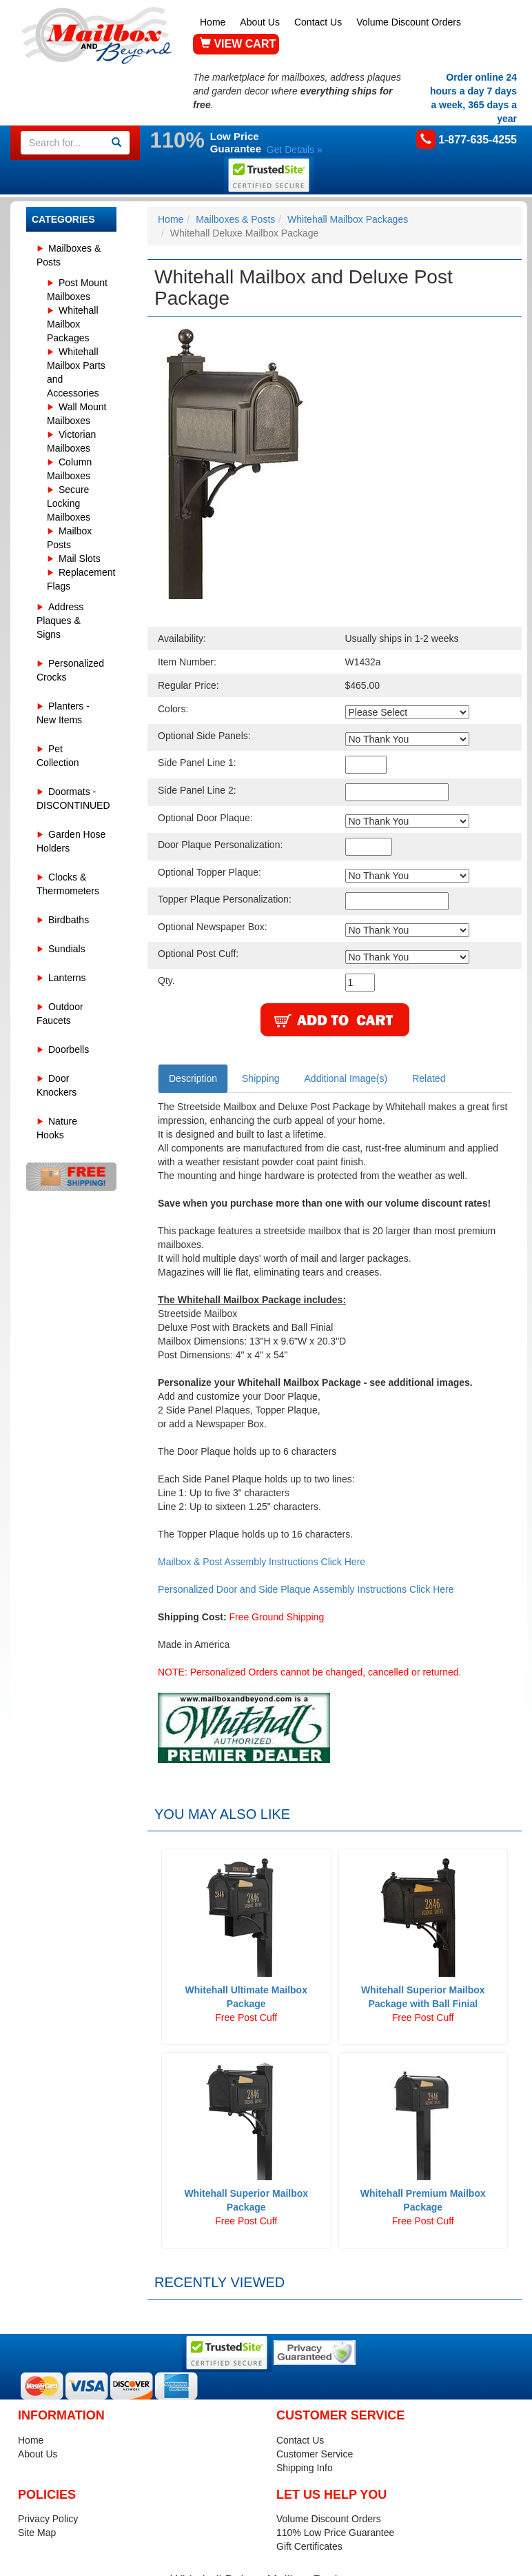  Describe the element at coordinates (68, 884) in the screenshot. I see `Clocks & Thermometers` at that location.